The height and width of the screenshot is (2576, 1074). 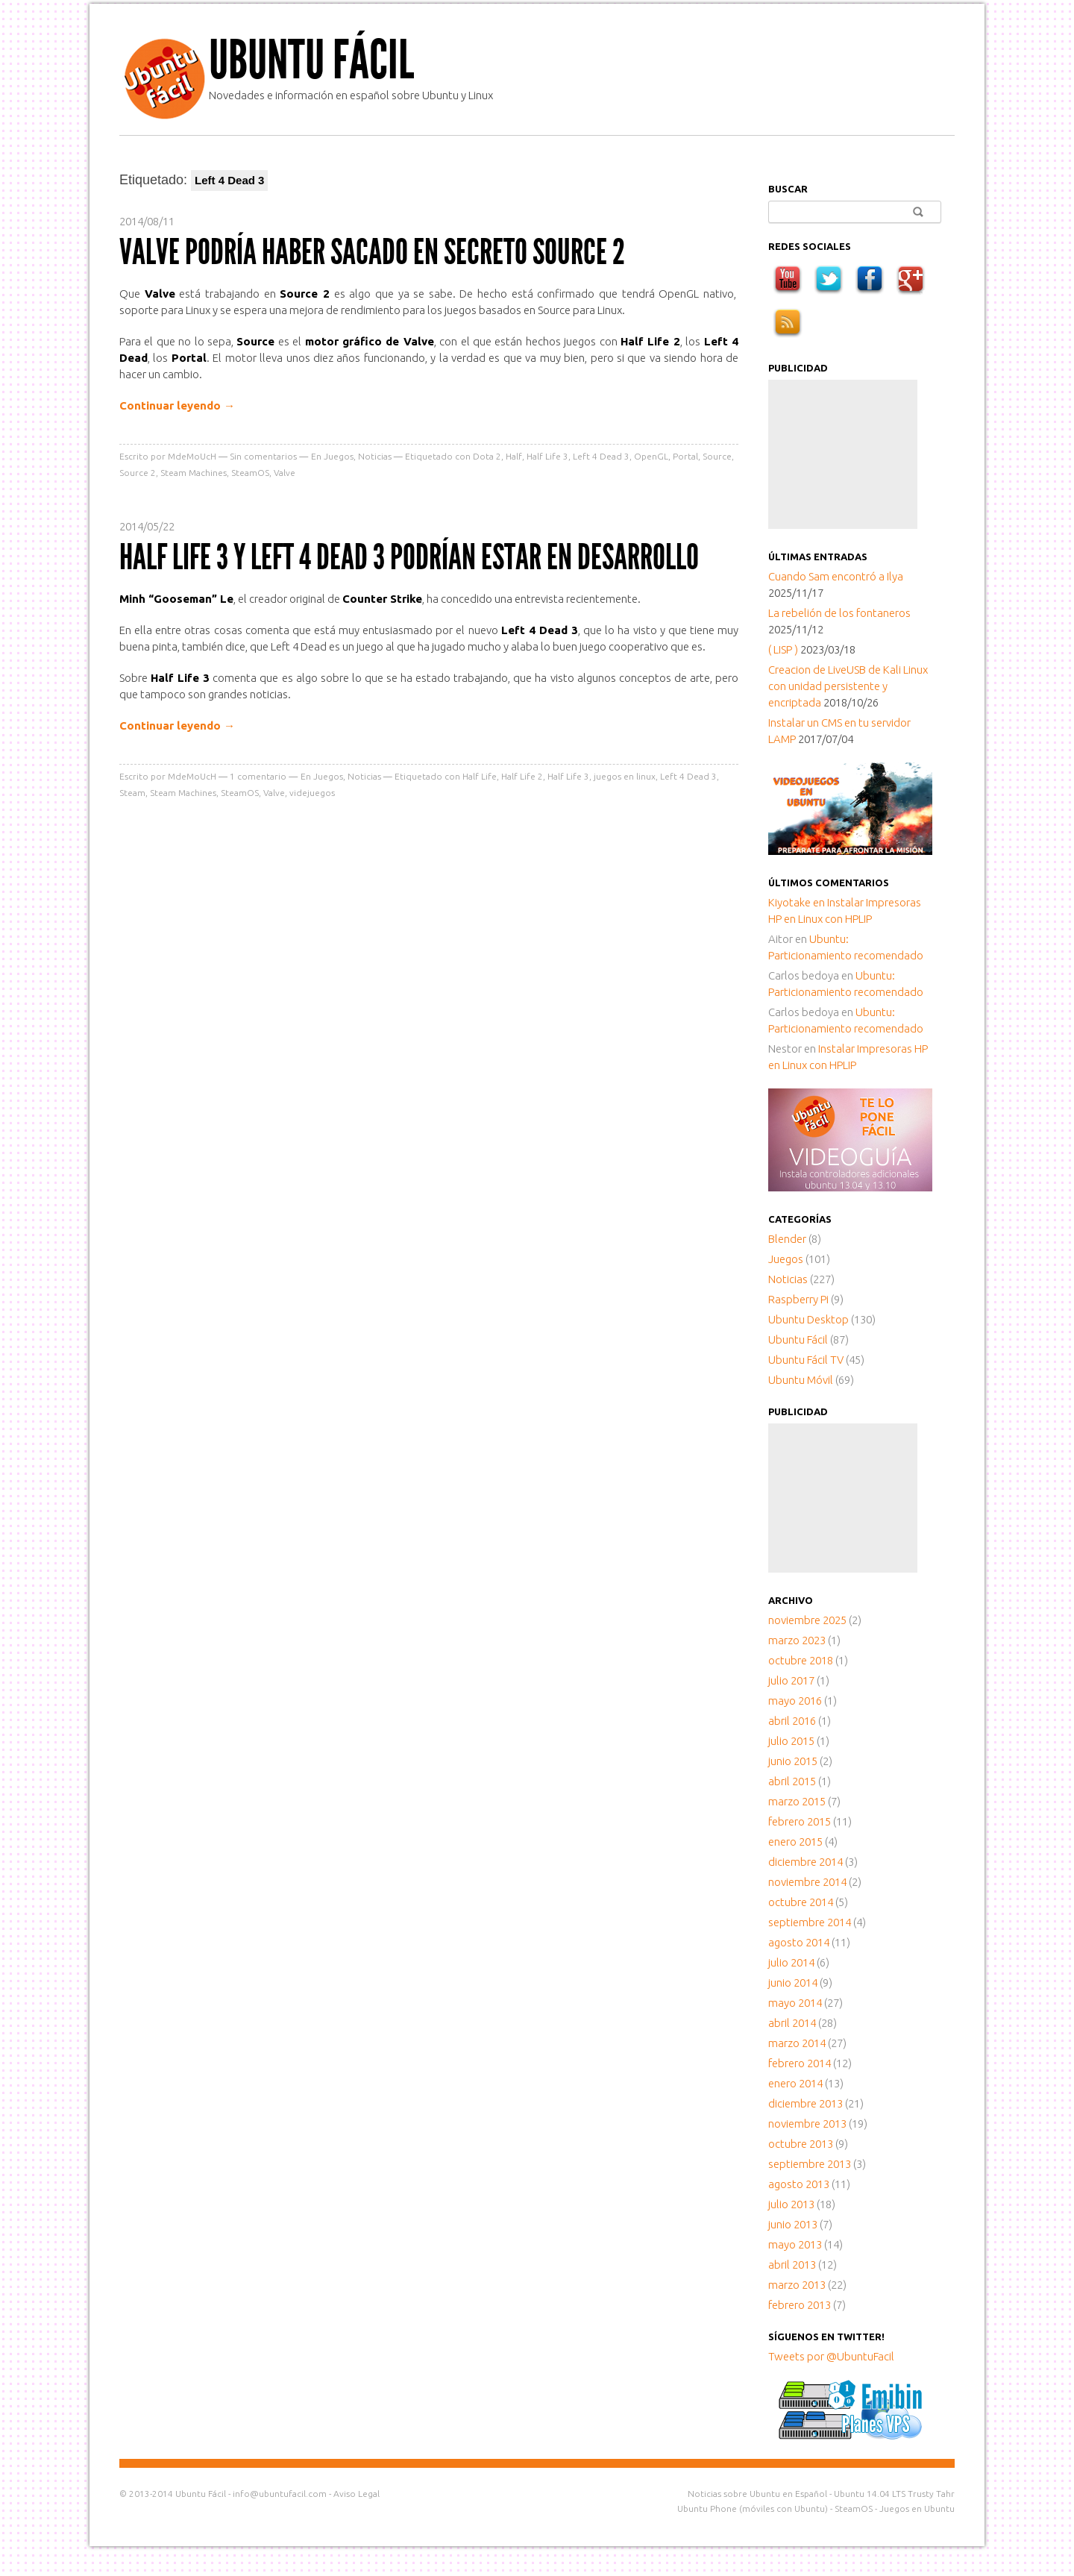 I want to click on Half Life 2, so click(x=522, y=776).